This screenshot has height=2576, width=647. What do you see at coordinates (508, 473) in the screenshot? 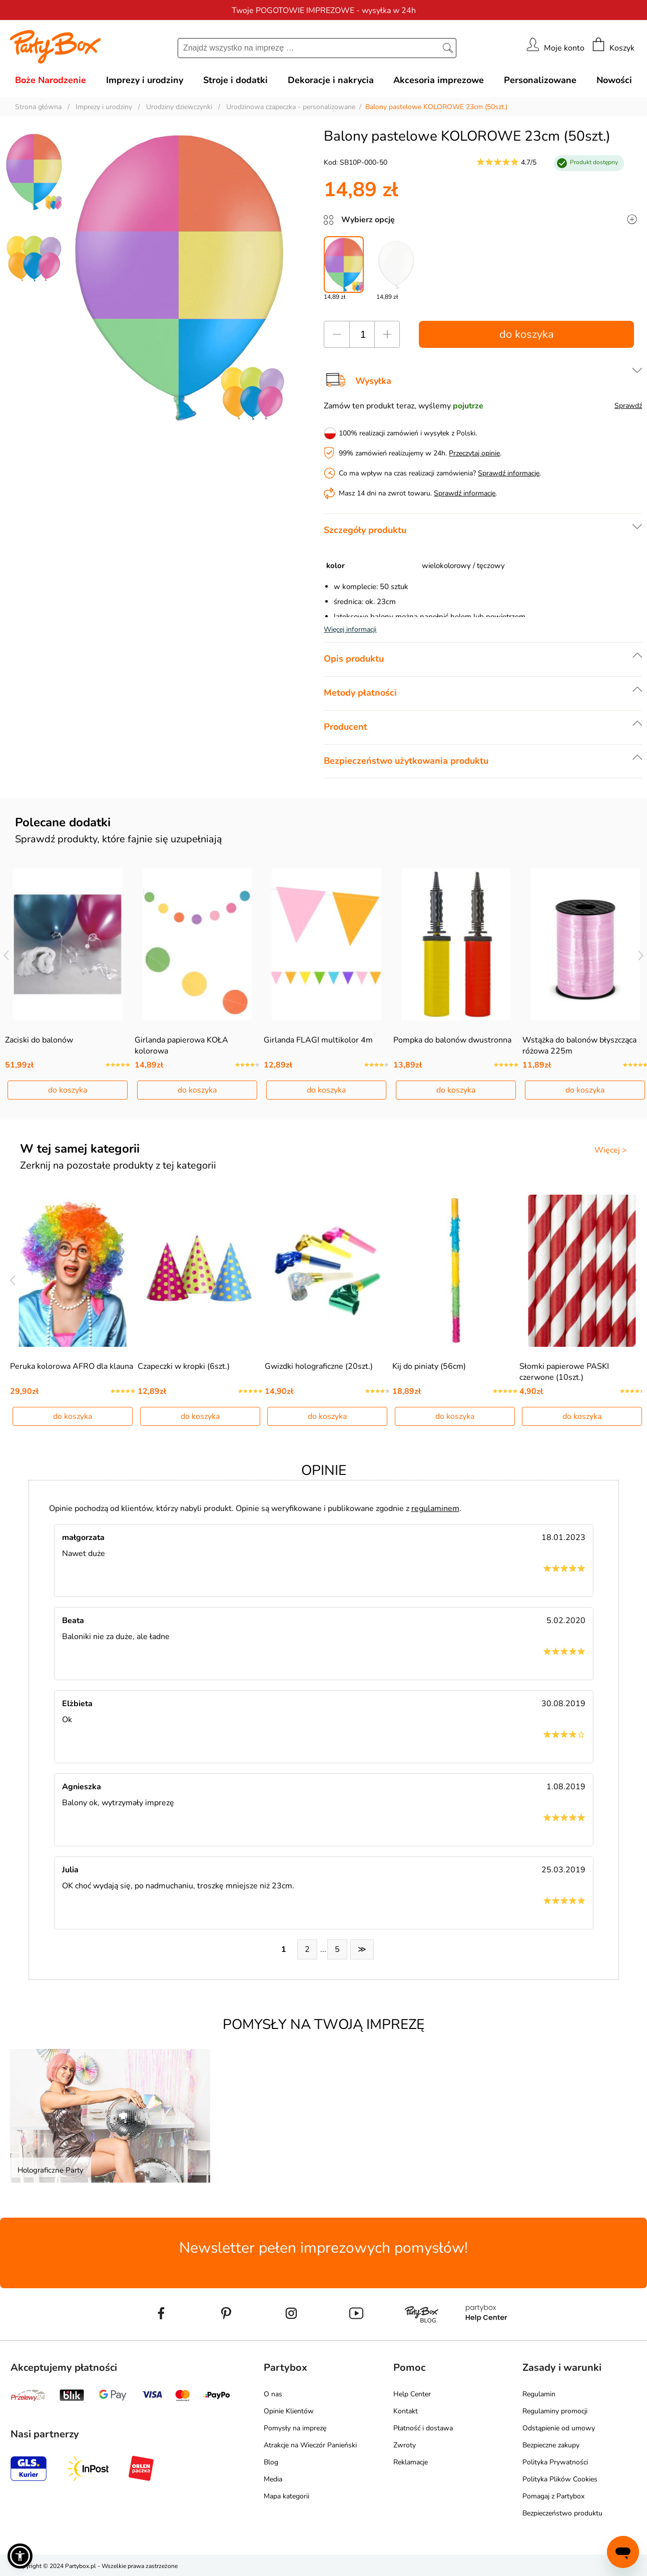
I see `Sprawdź informacje` at bounding box center [508, 473].